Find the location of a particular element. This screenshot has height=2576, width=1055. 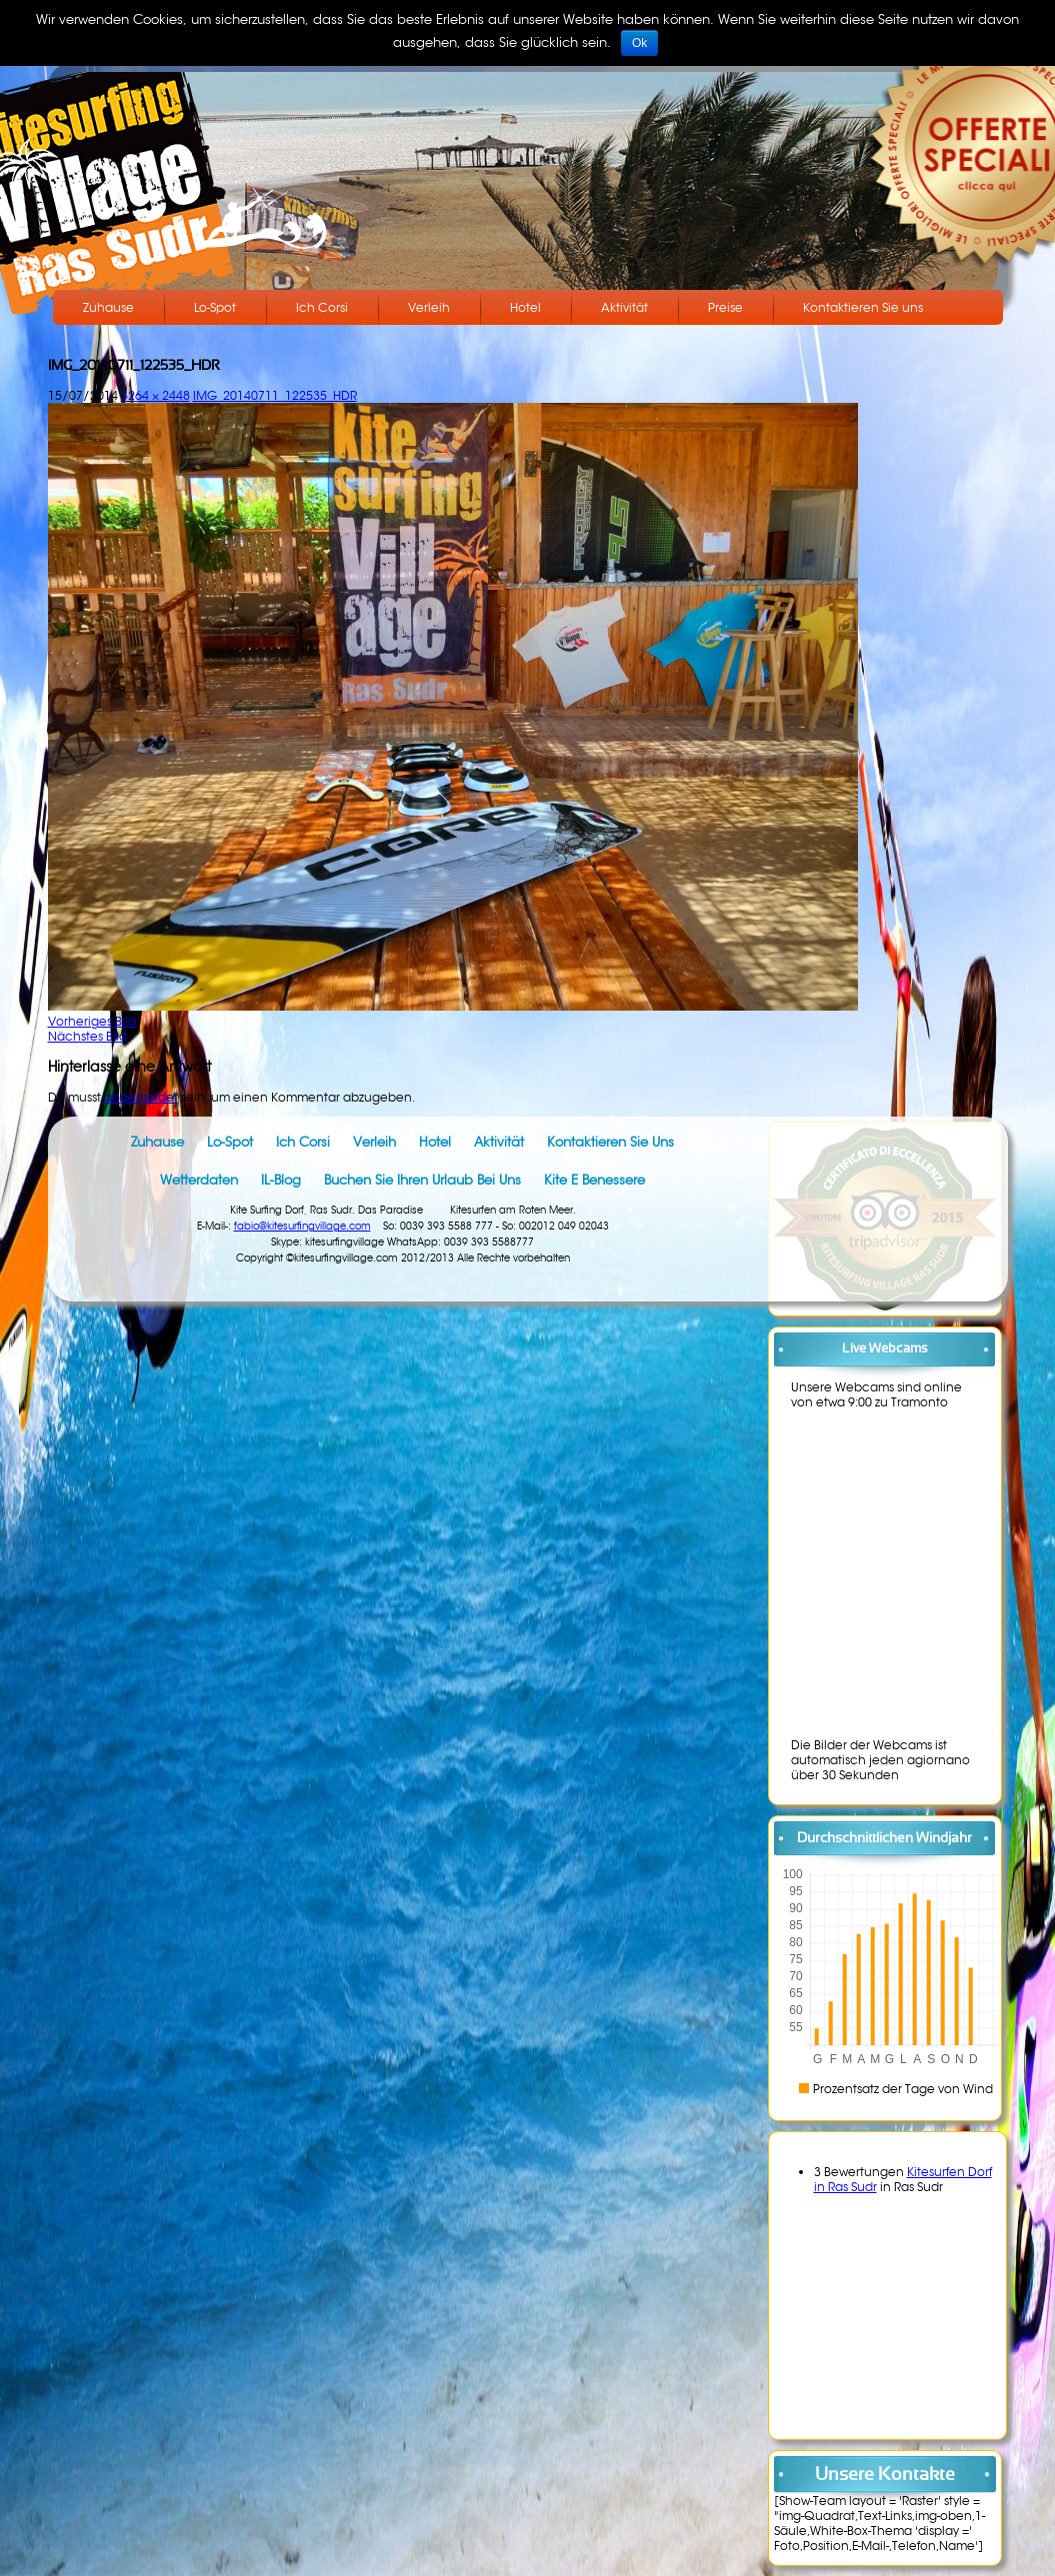

angemeldet is located at coordinates (141, 1097).